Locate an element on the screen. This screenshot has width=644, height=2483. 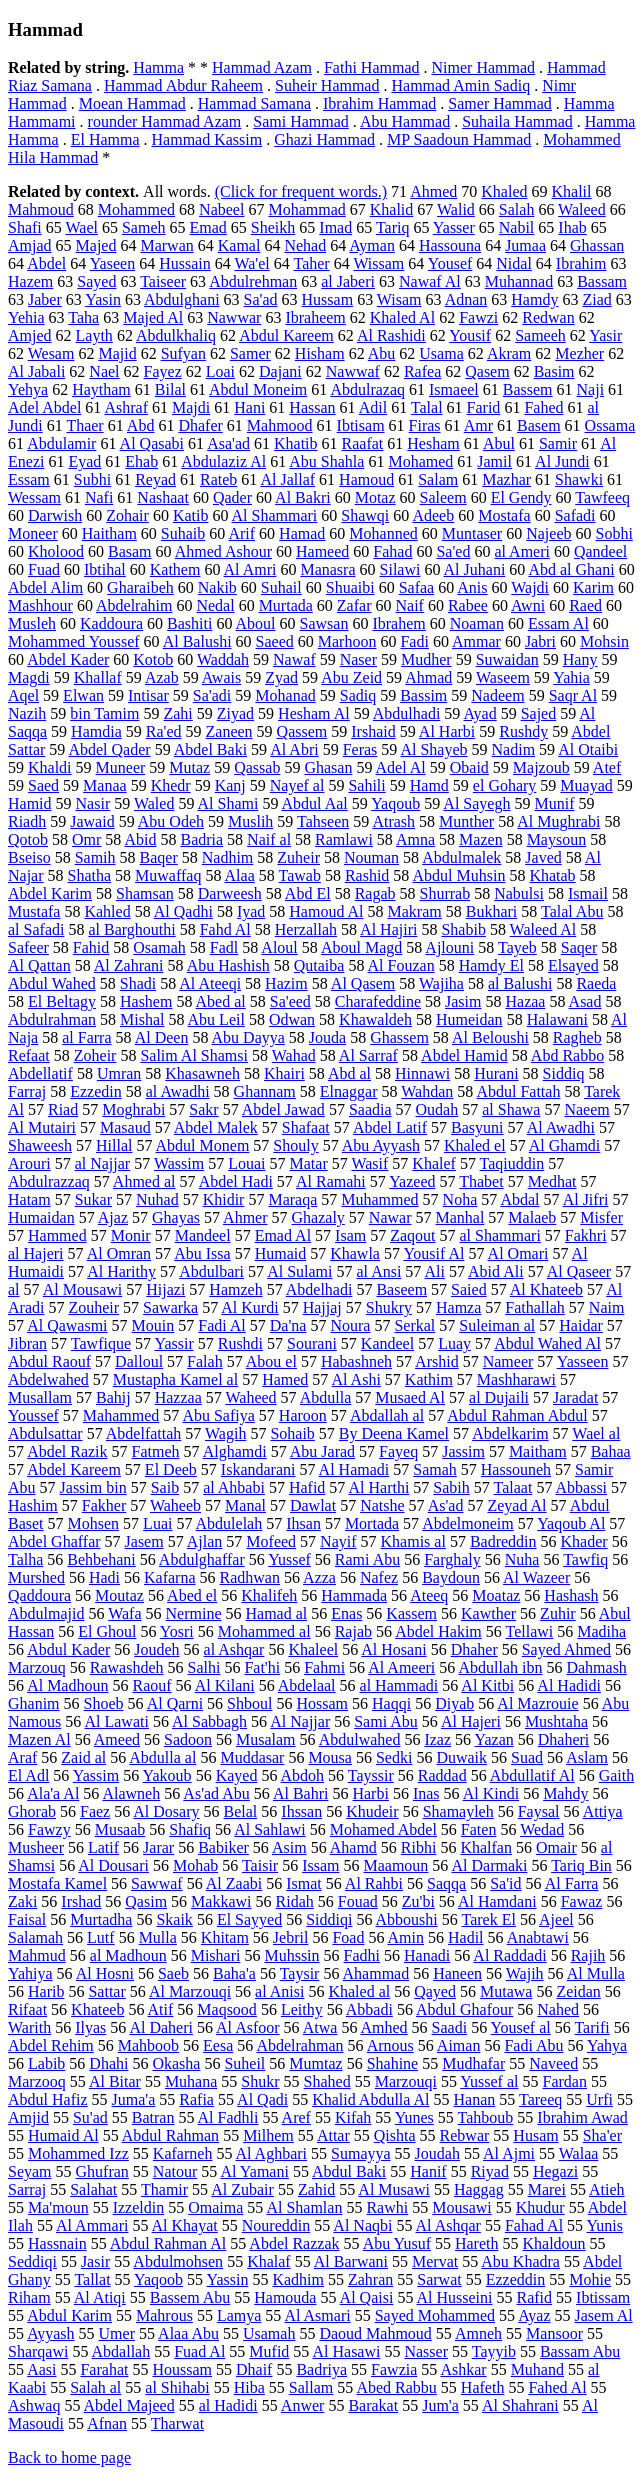
Al Farra is located at coordinates (572, 1883).